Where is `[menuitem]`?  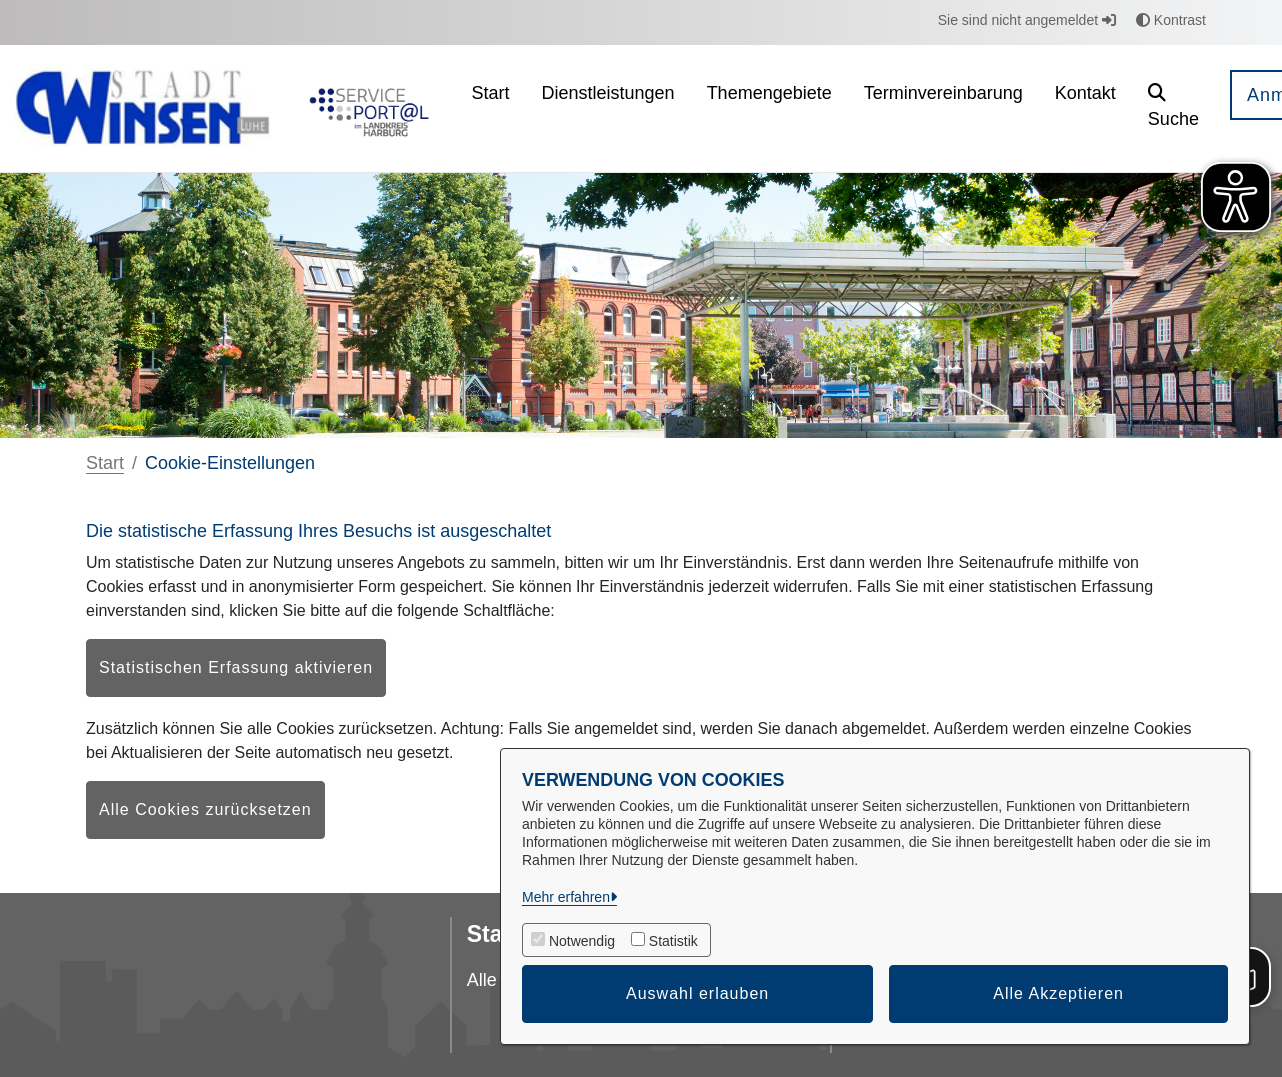
[menuitem] is located at coordinates (491, 108).